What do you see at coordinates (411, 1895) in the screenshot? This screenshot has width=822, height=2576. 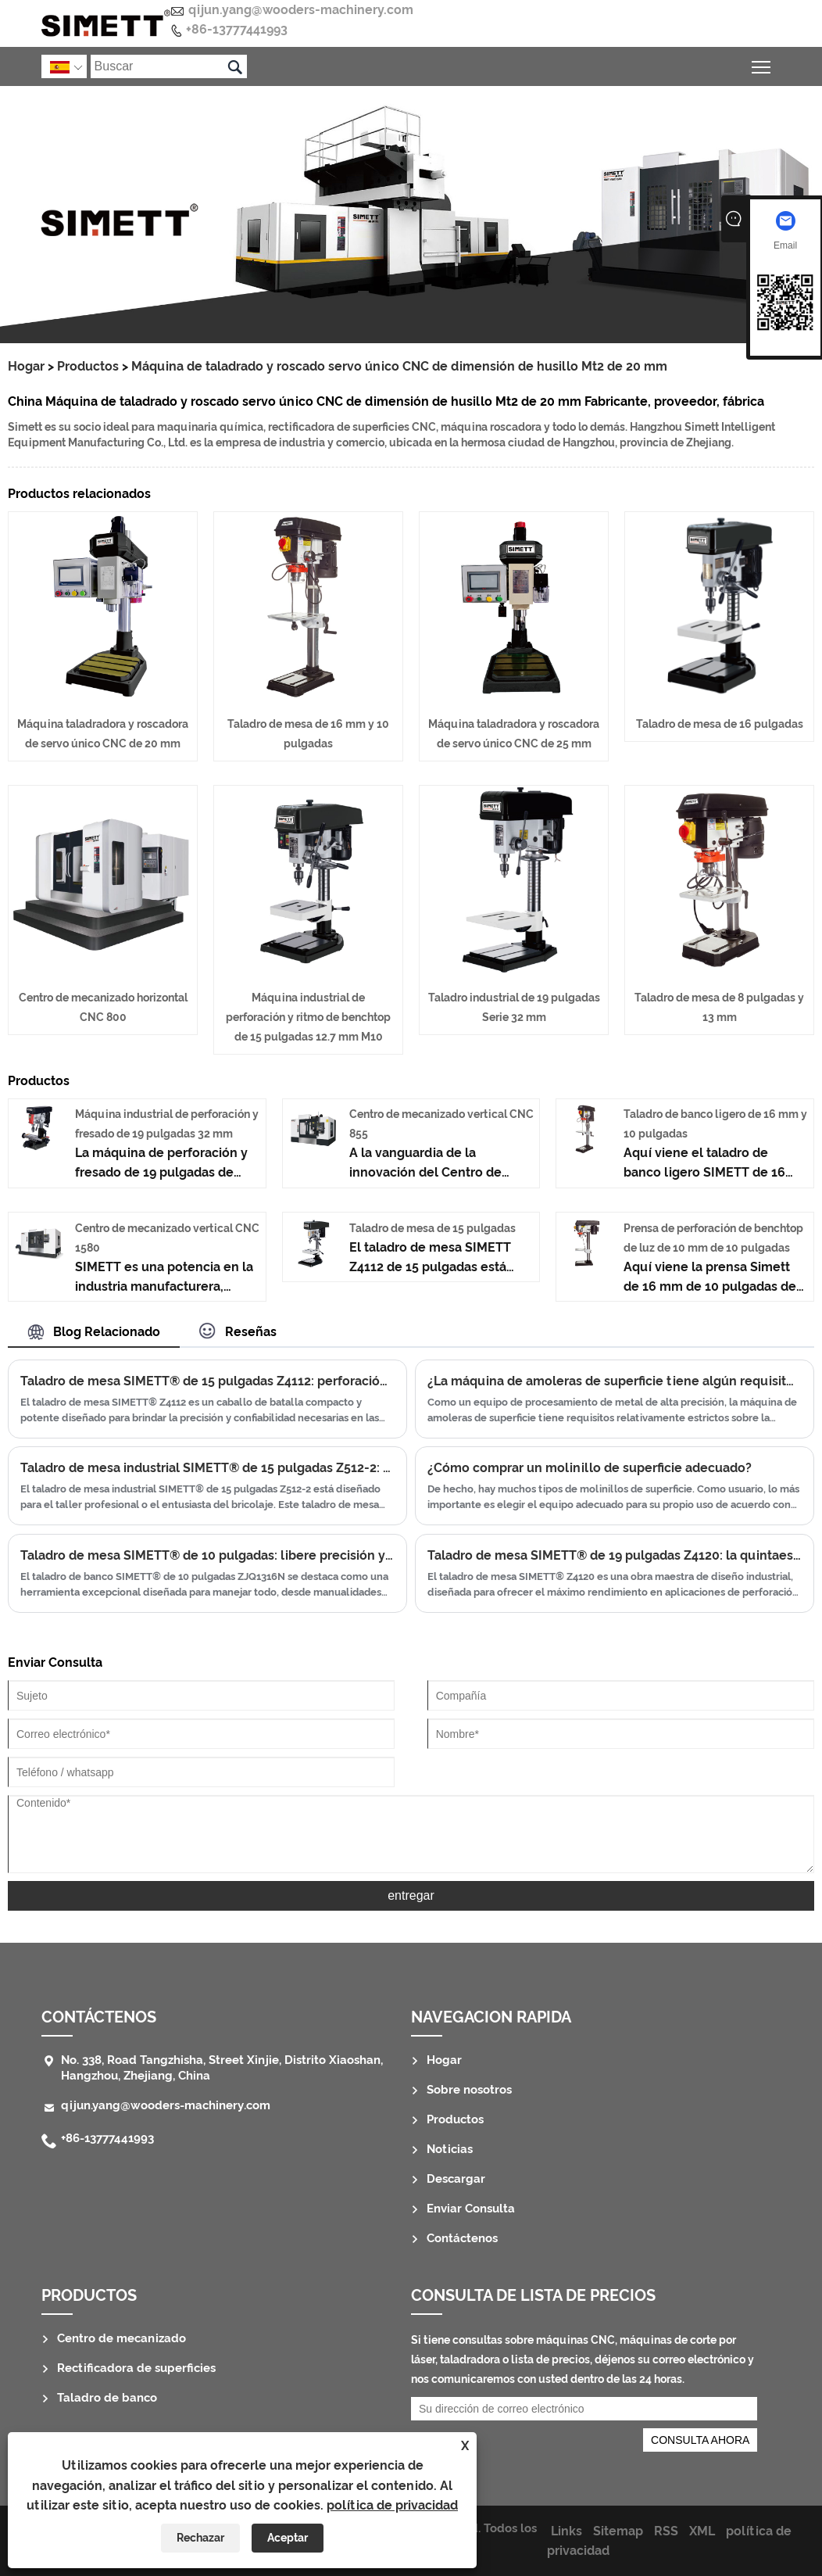 I see `entregar` at bounding box center [411, 1895].